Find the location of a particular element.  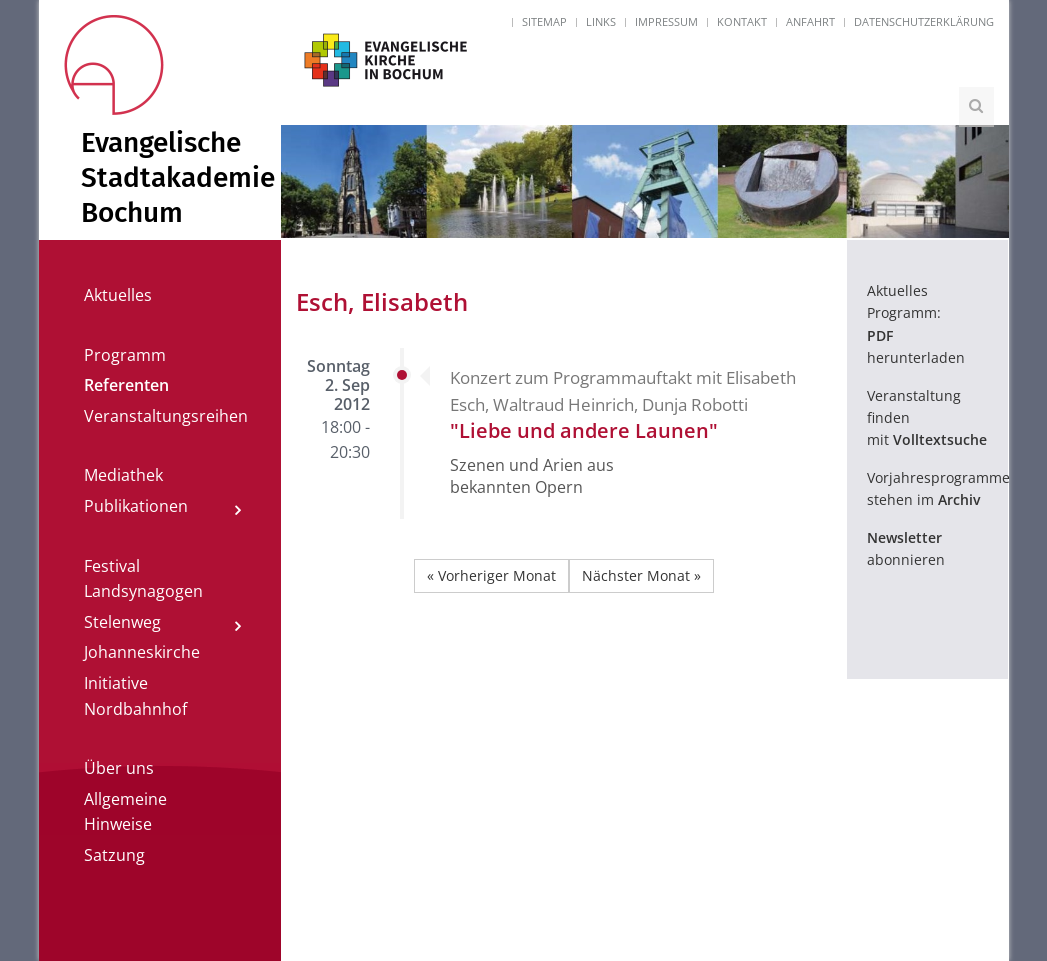

Festival Landsynagogen is located at coordinates (143, 579).